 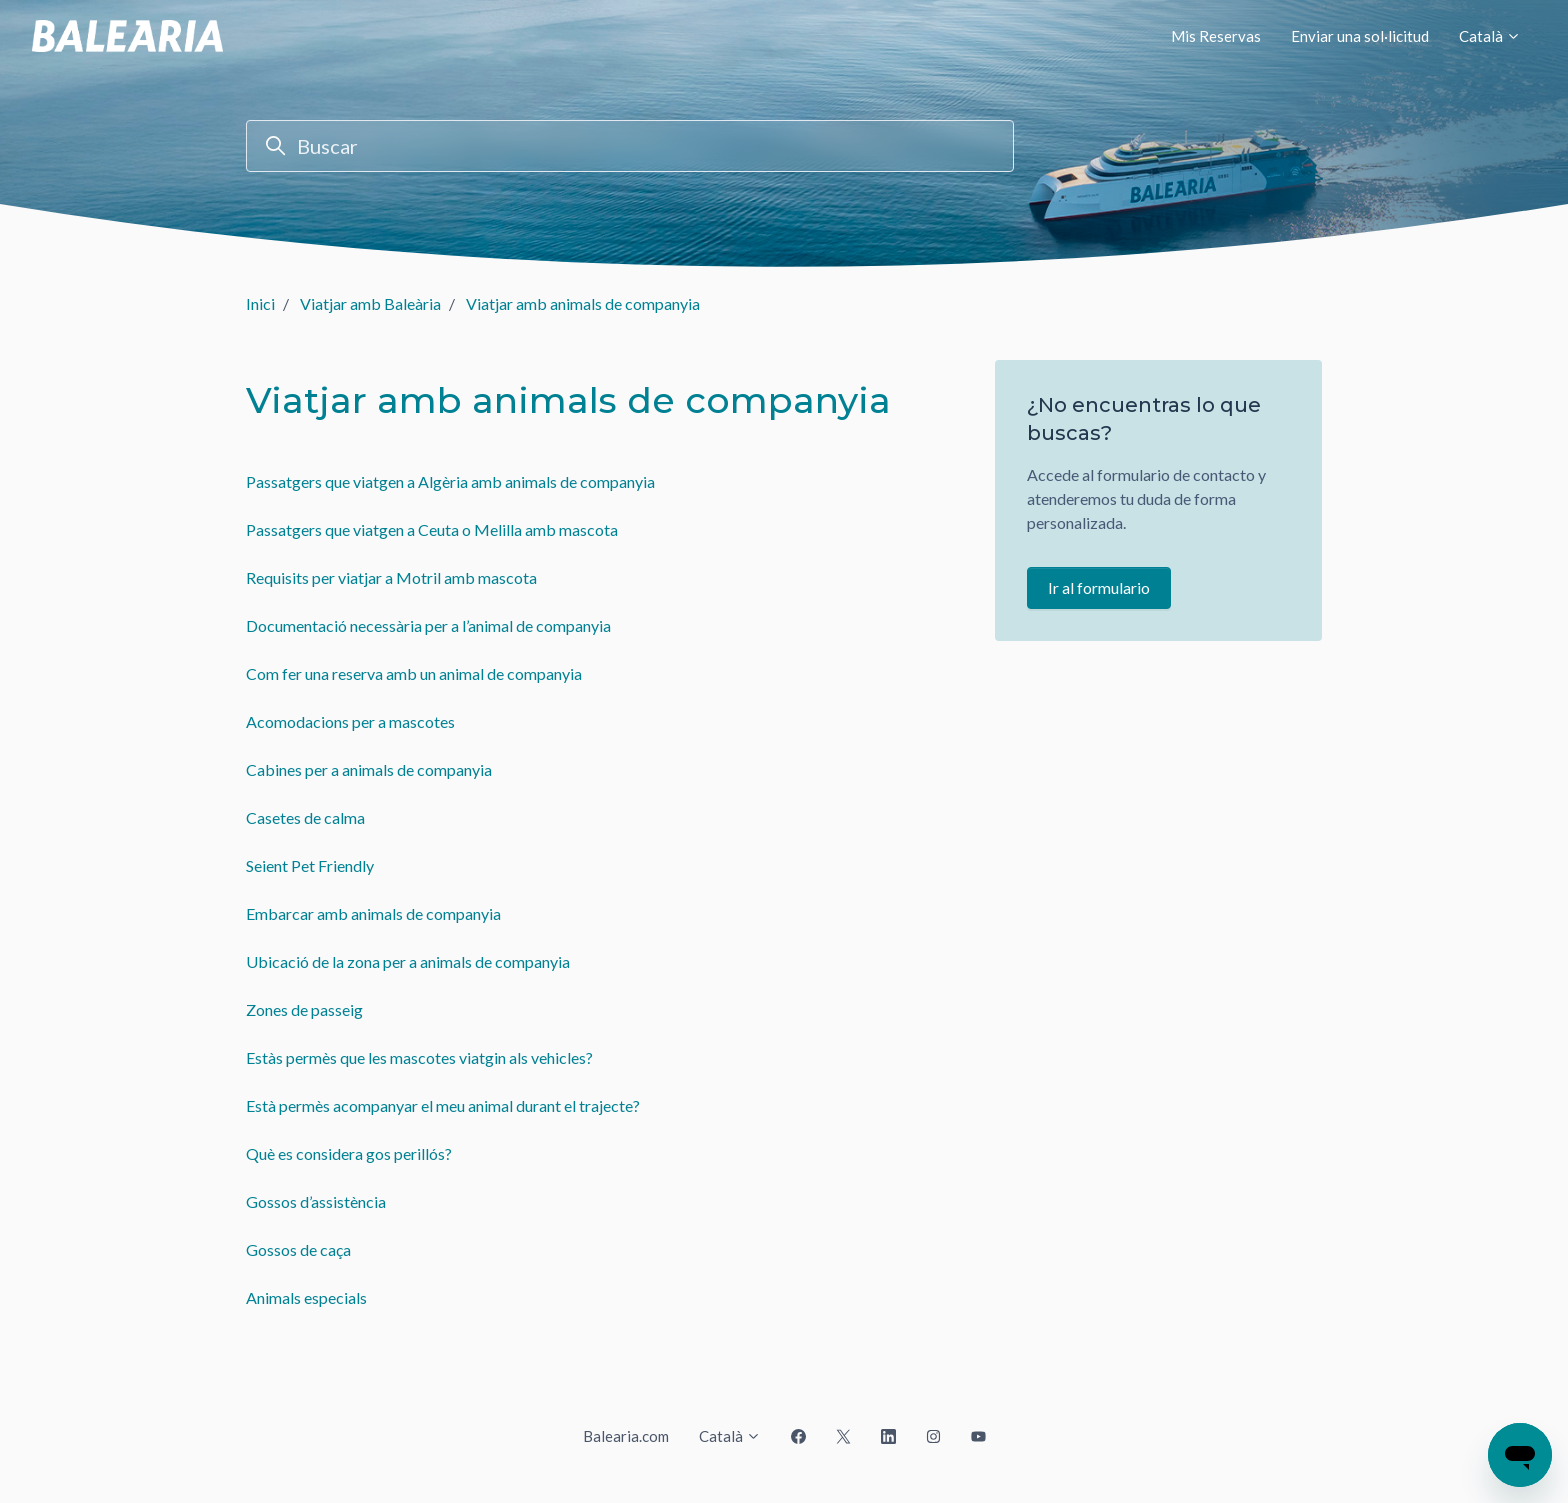 I want to click on Animals especials, so click(x=306, y=1297).